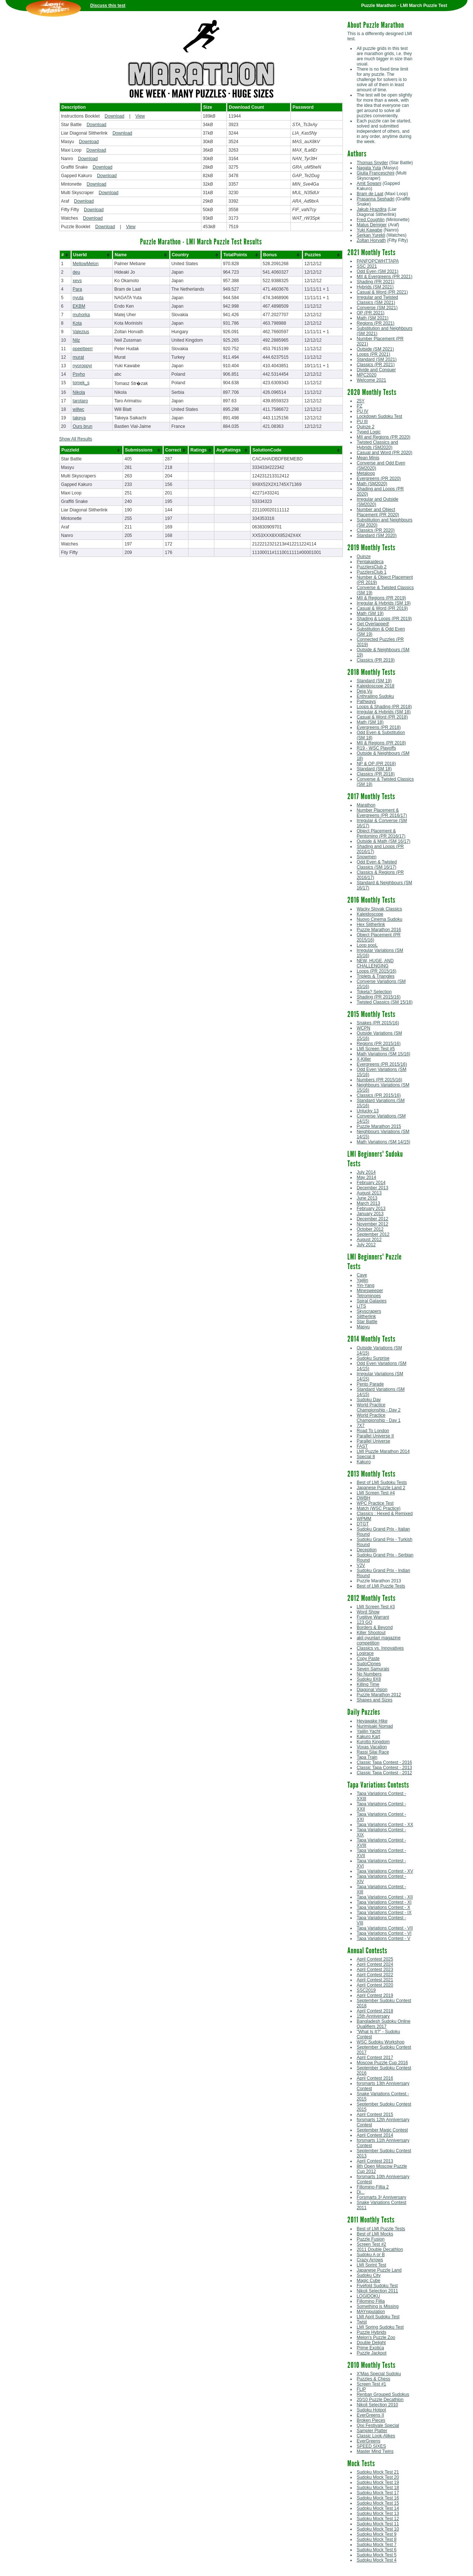  Describe the element at coordinates (371, 2384) in the screenshot. I see `Screen Test #1` at that location.